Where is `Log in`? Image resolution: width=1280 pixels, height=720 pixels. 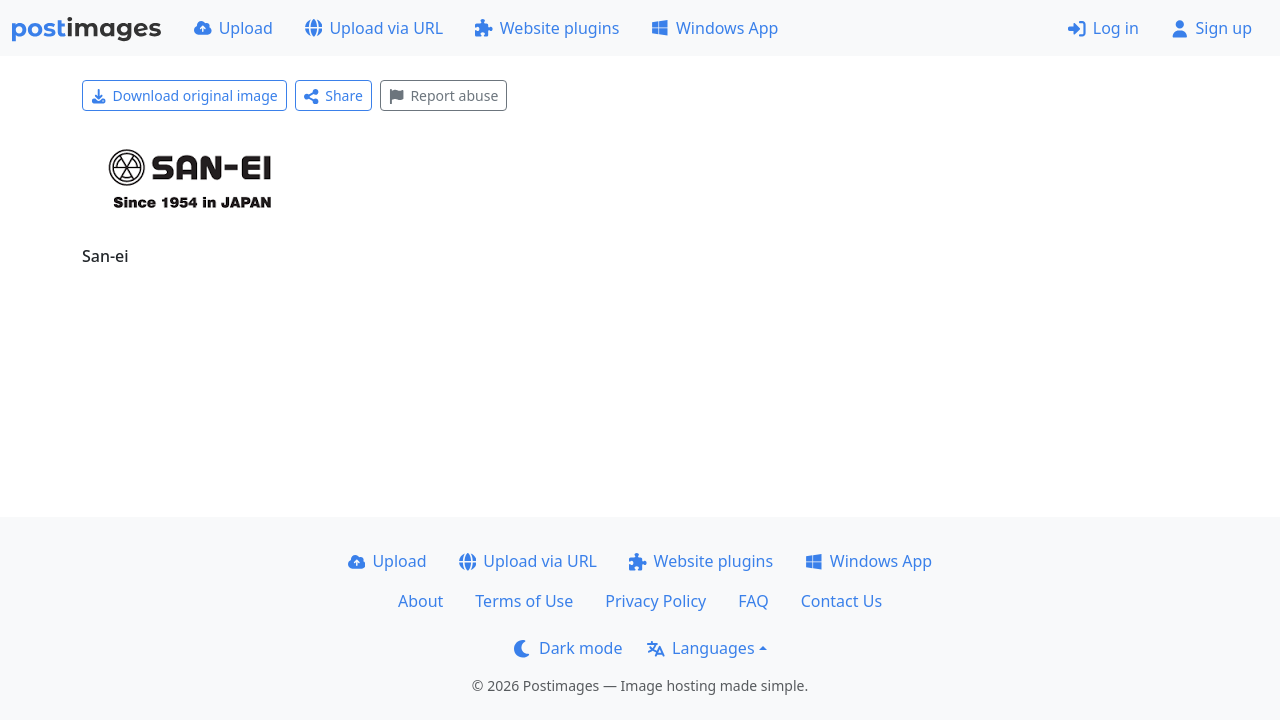
Log in is located at coordinates (1103, 28).